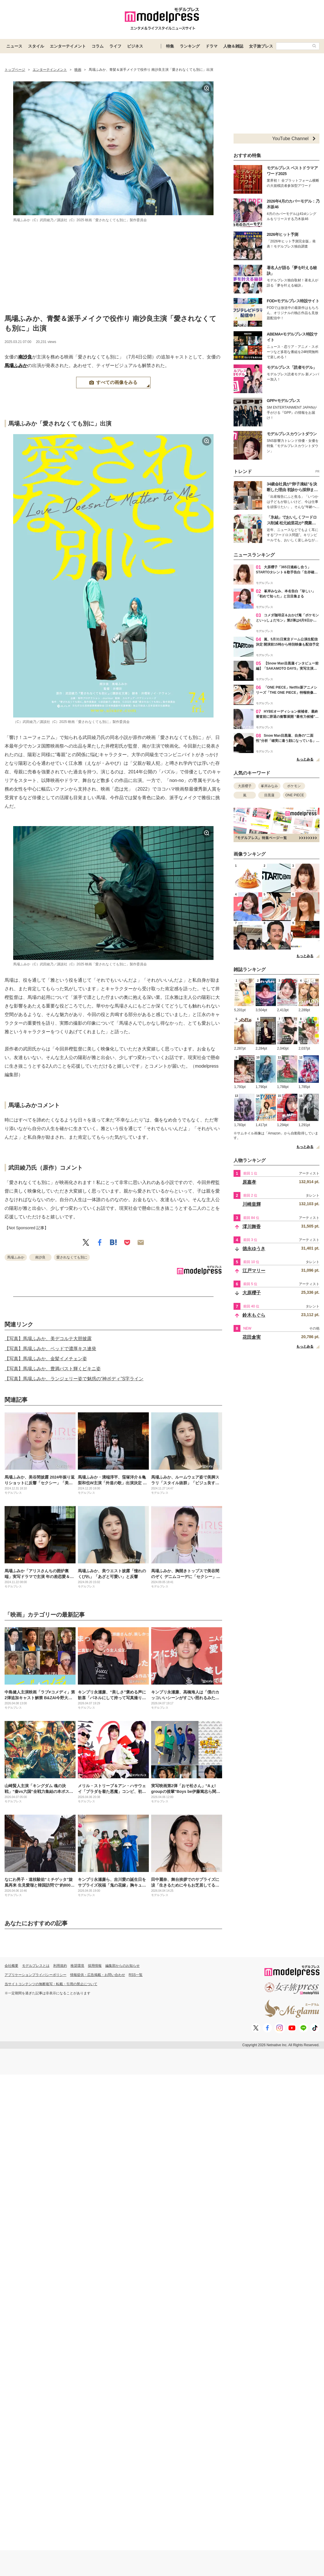  I want to click on 愛されなくても別に, so click(71, 1257).